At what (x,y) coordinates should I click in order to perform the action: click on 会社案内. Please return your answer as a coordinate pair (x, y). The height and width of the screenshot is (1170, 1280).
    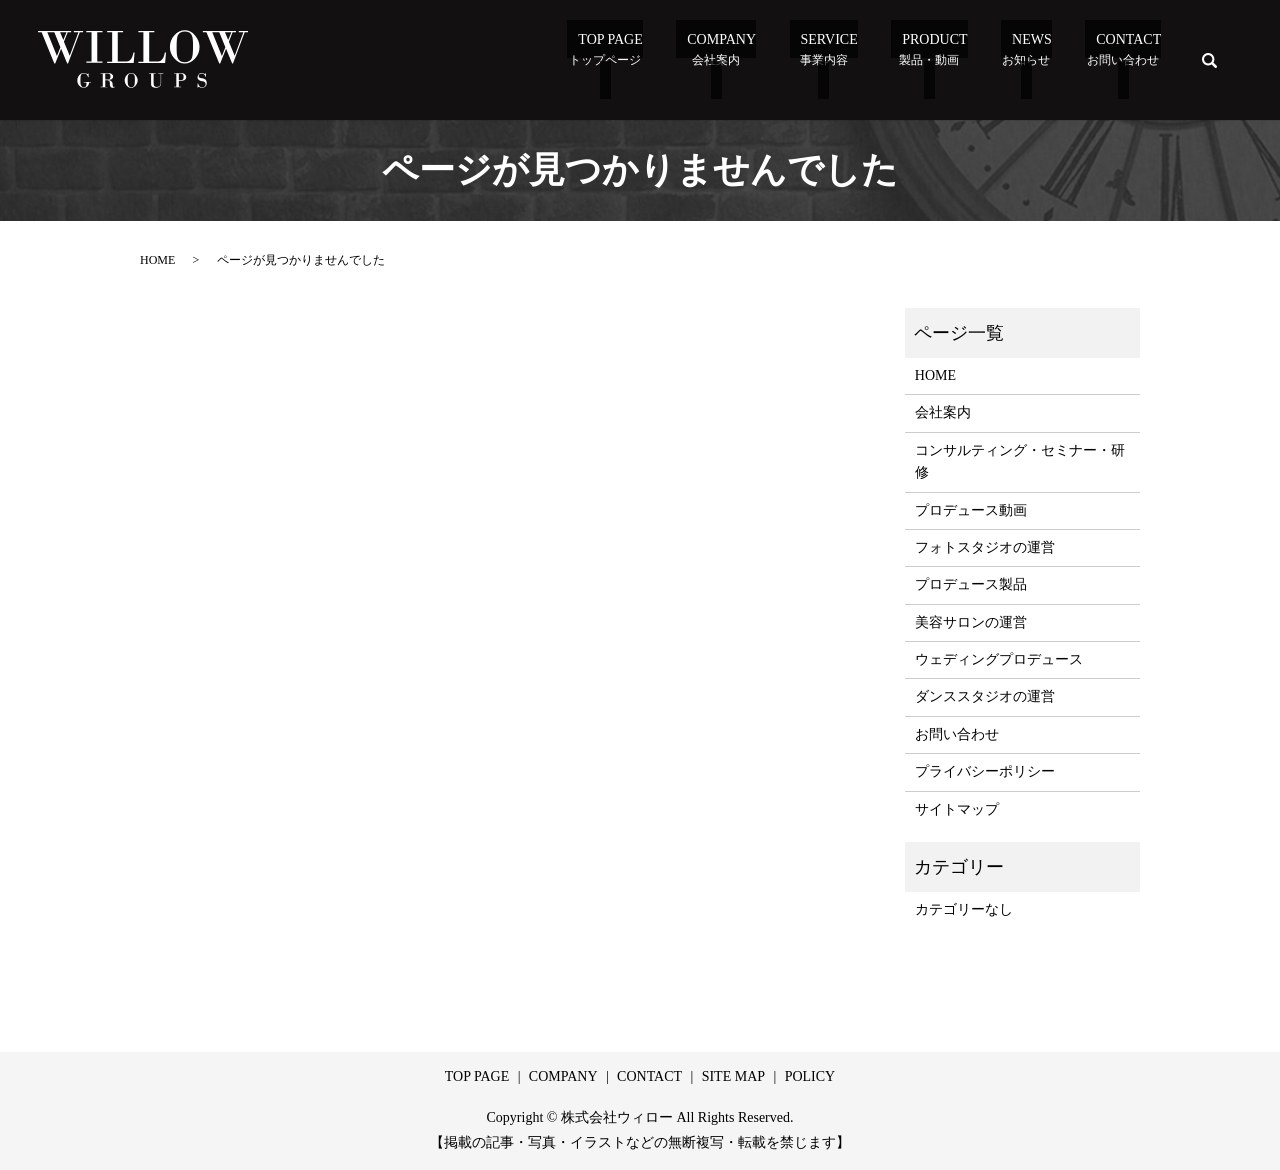
    Looking at the image, I should click on (943, 412).